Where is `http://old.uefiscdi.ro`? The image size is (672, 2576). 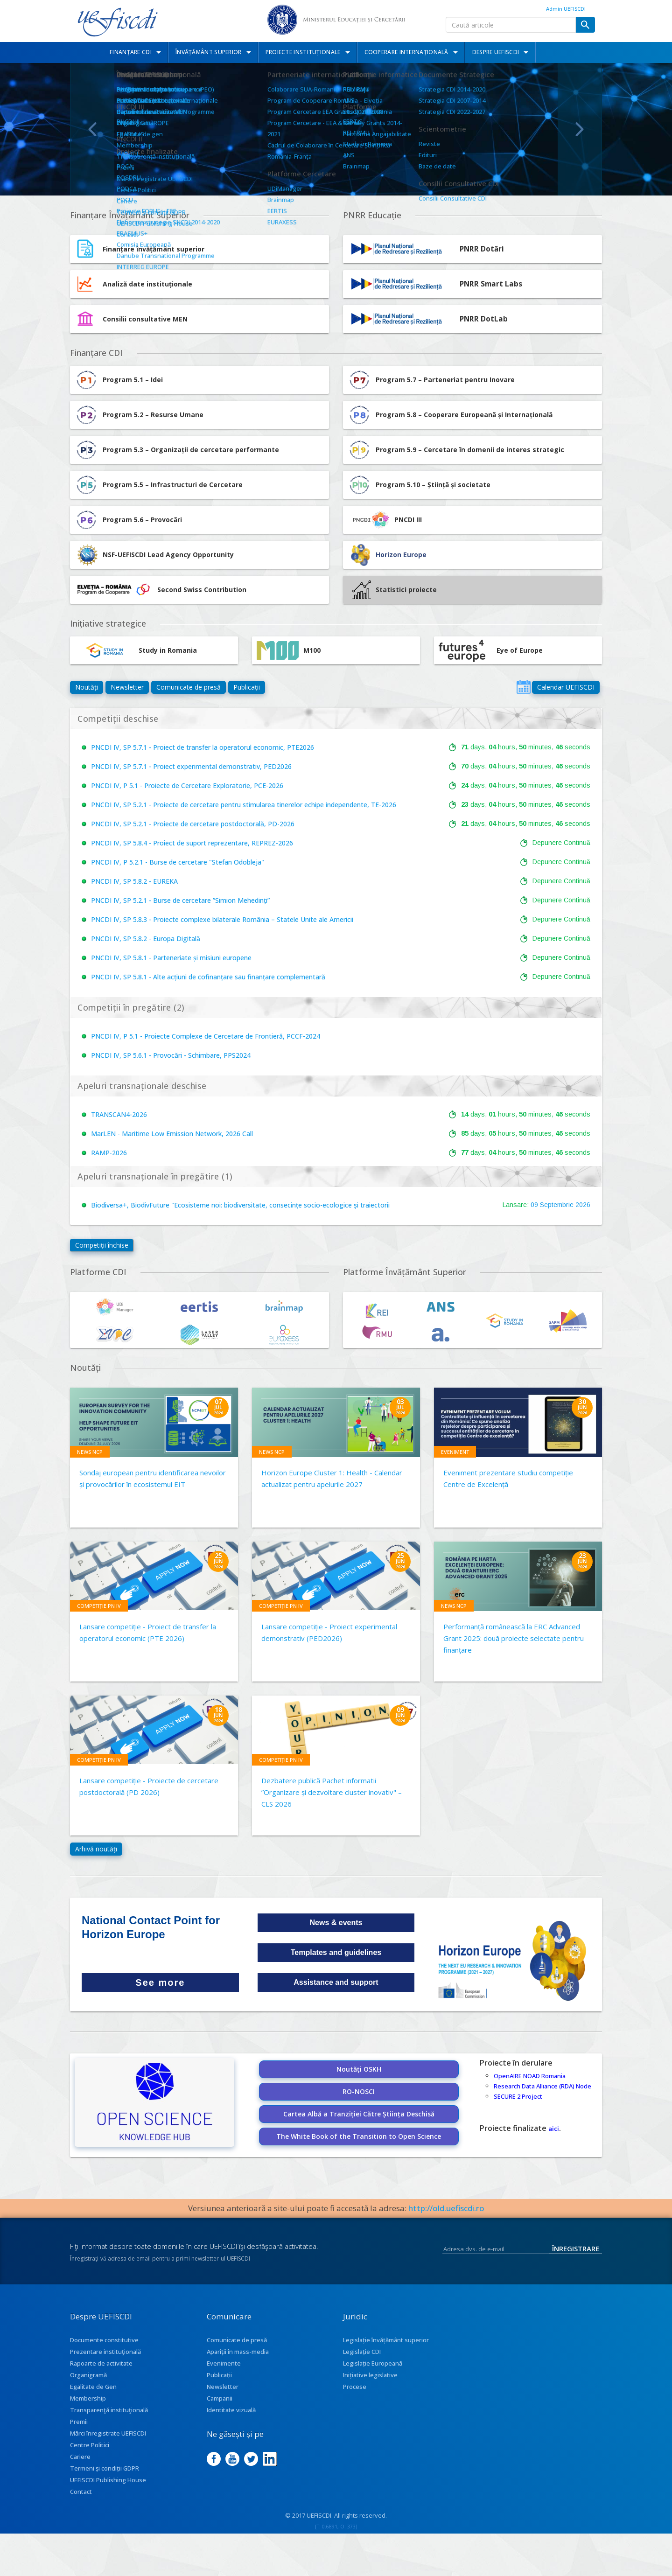 http://old.uefiscdi.ro is located at coordinates (446, 2208).